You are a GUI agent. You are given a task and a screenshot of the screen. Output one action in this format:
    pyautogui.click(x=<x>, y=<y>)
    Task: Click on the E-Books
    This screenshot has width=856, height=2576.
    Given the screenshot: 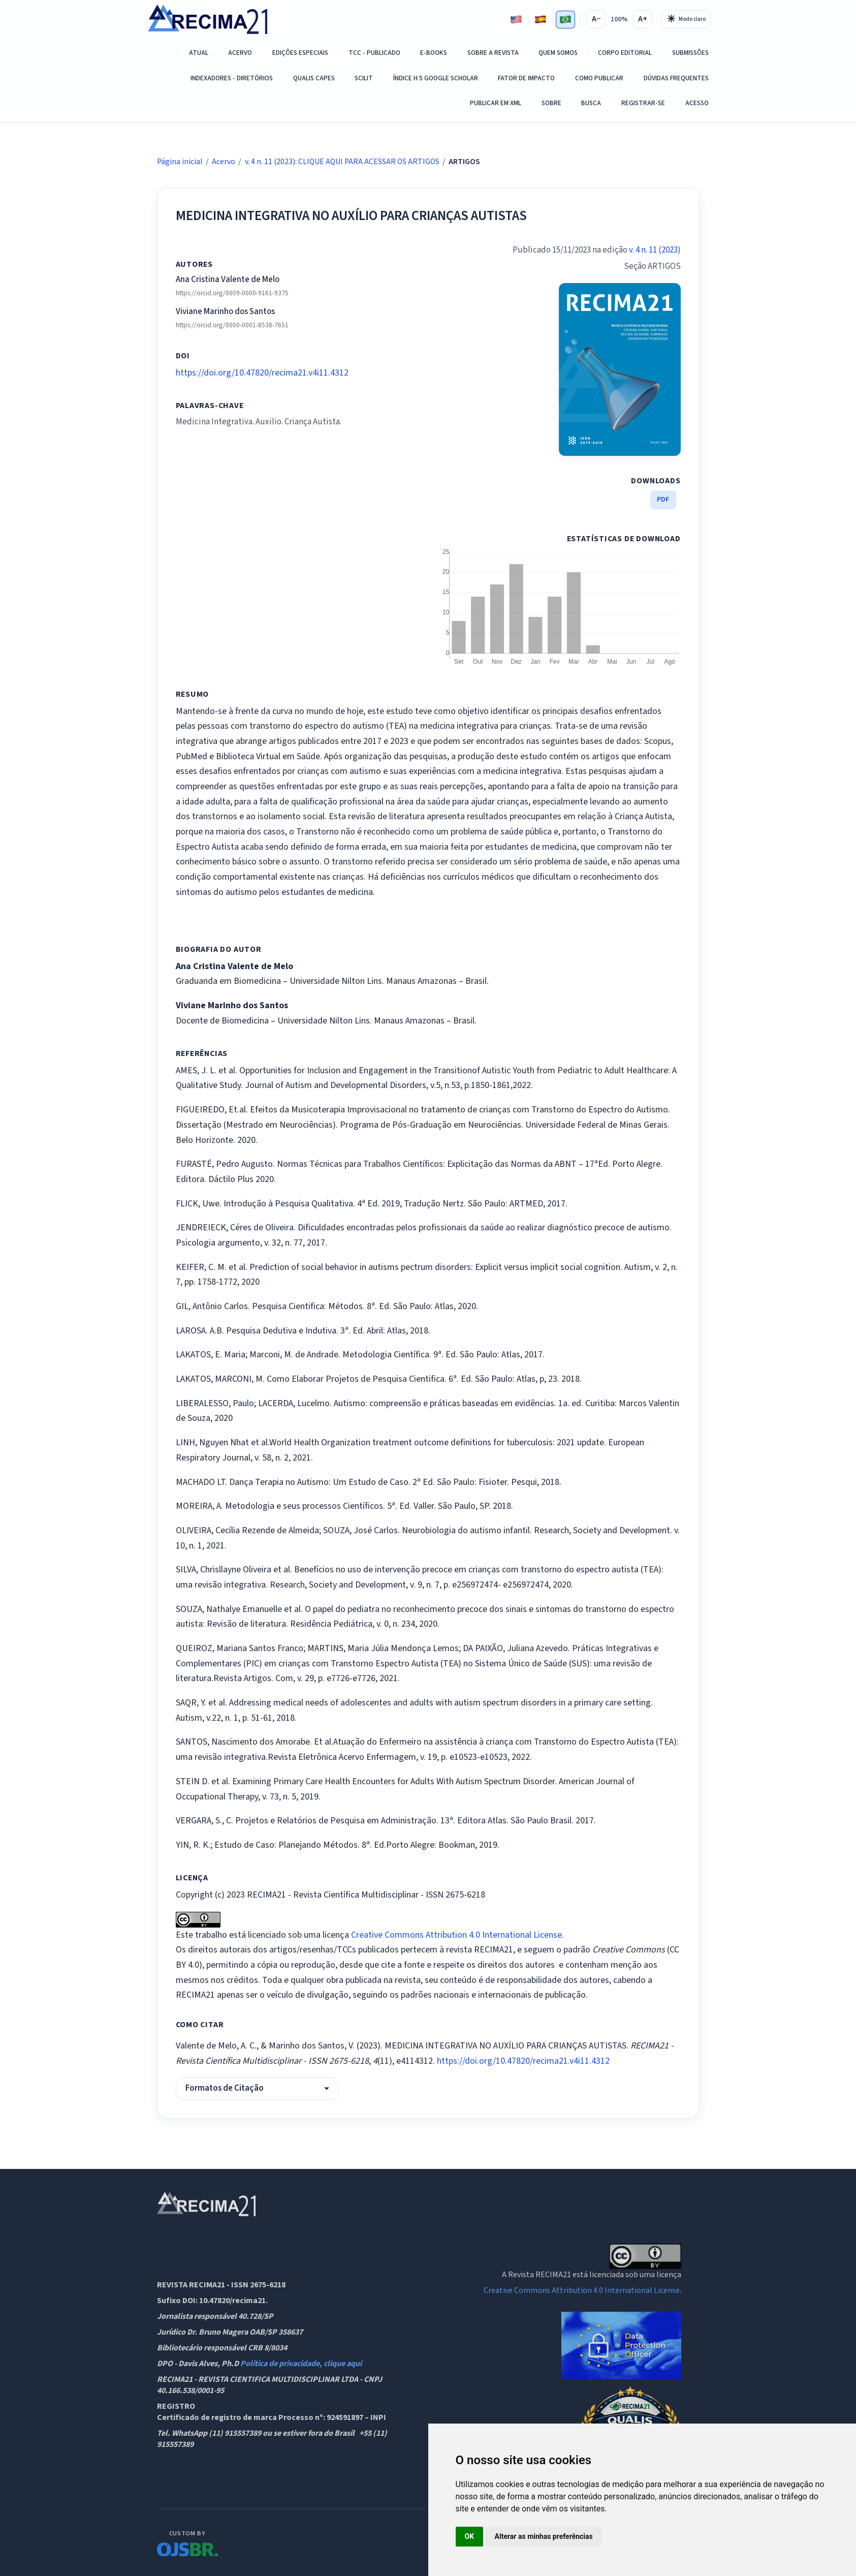 What is the action you would take?
    pyautogui.click(x=433, y=52)
    